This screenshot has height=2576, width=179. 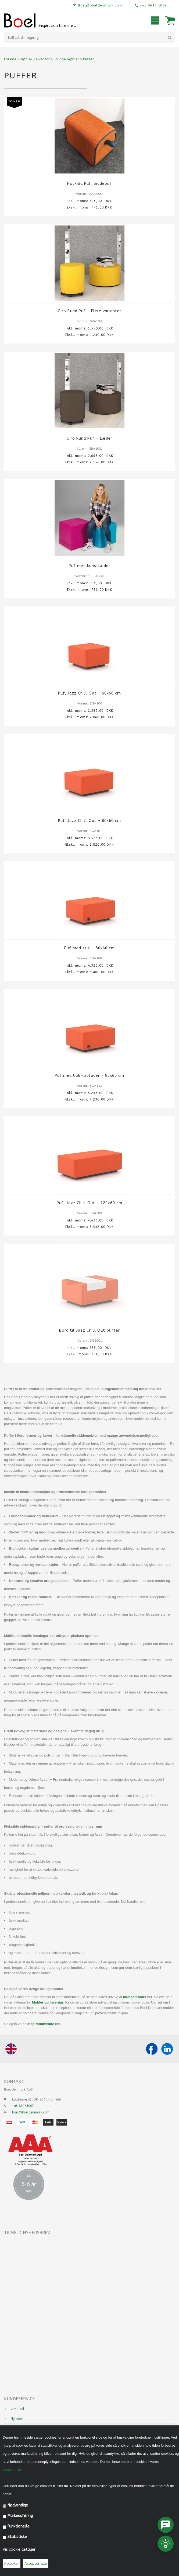 I want to click on Boel@boeldenmark.com, so click(x=99, y=5).